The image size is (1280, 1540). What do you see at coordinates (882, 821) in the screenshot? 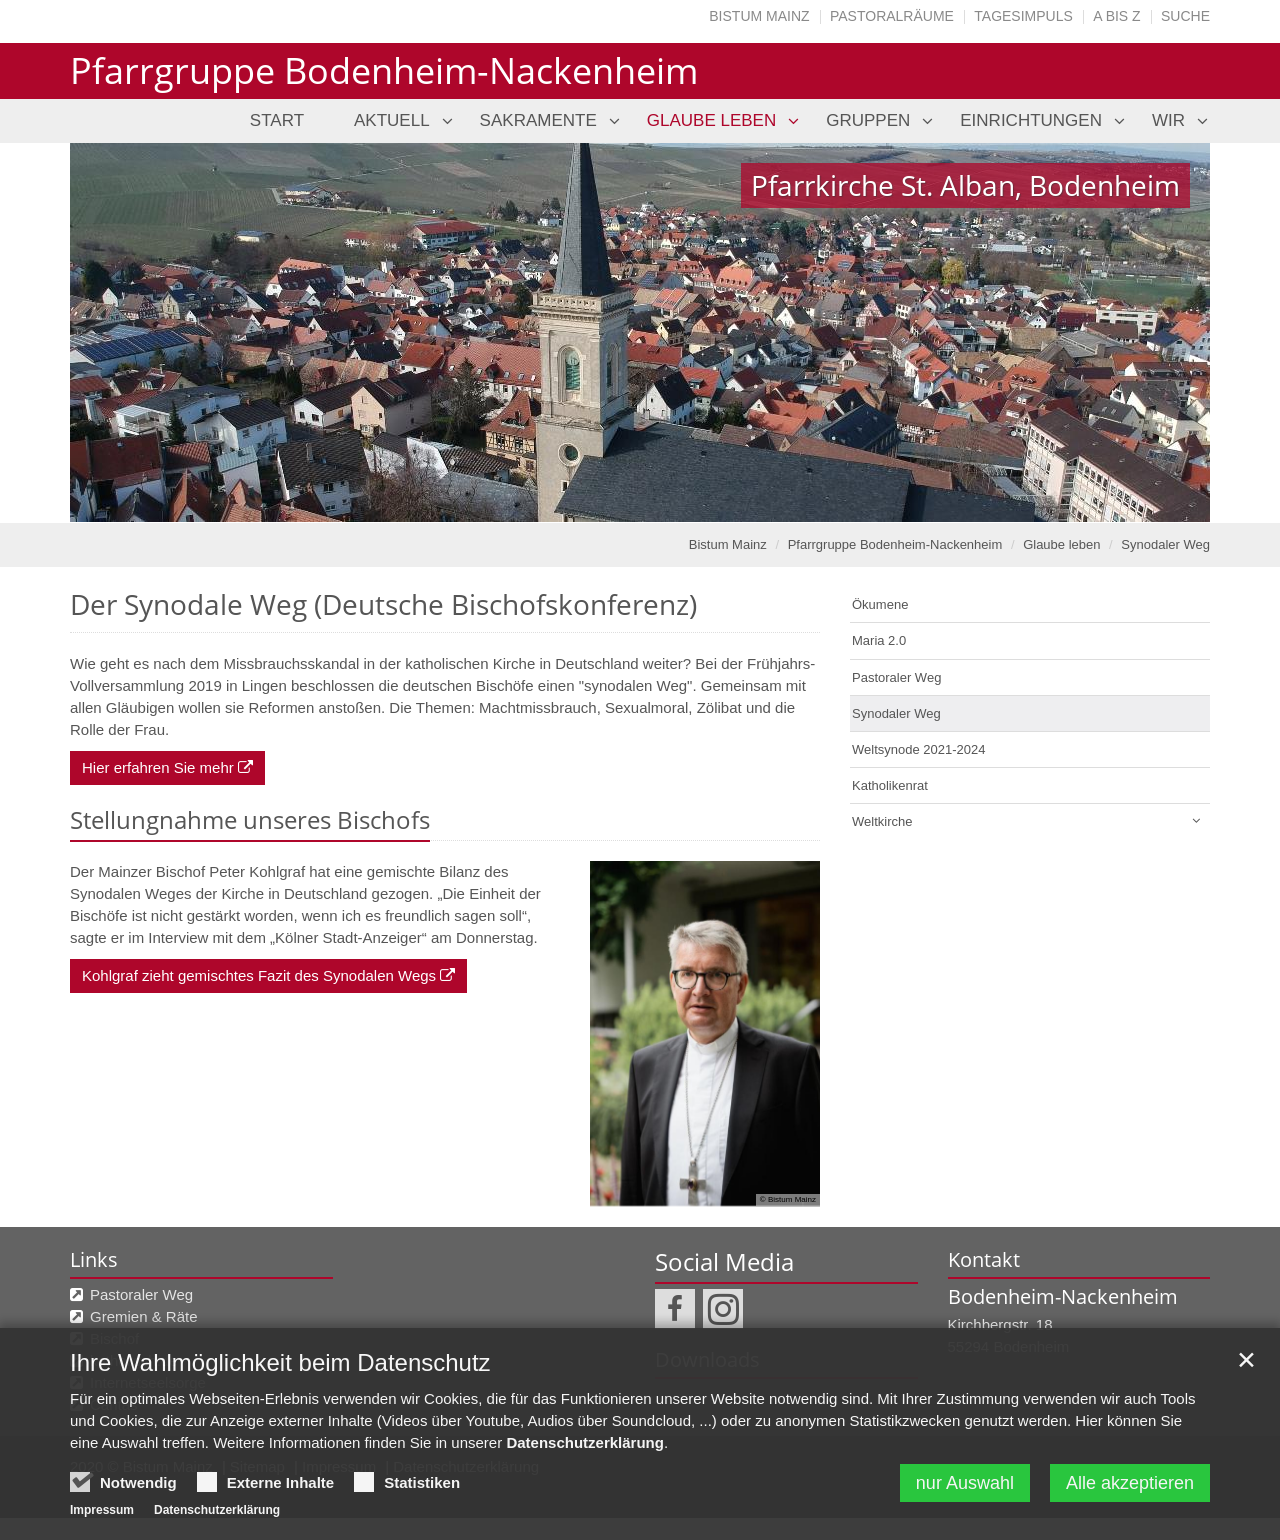
I see `Weltkirche` at bounding box center [882, 821].